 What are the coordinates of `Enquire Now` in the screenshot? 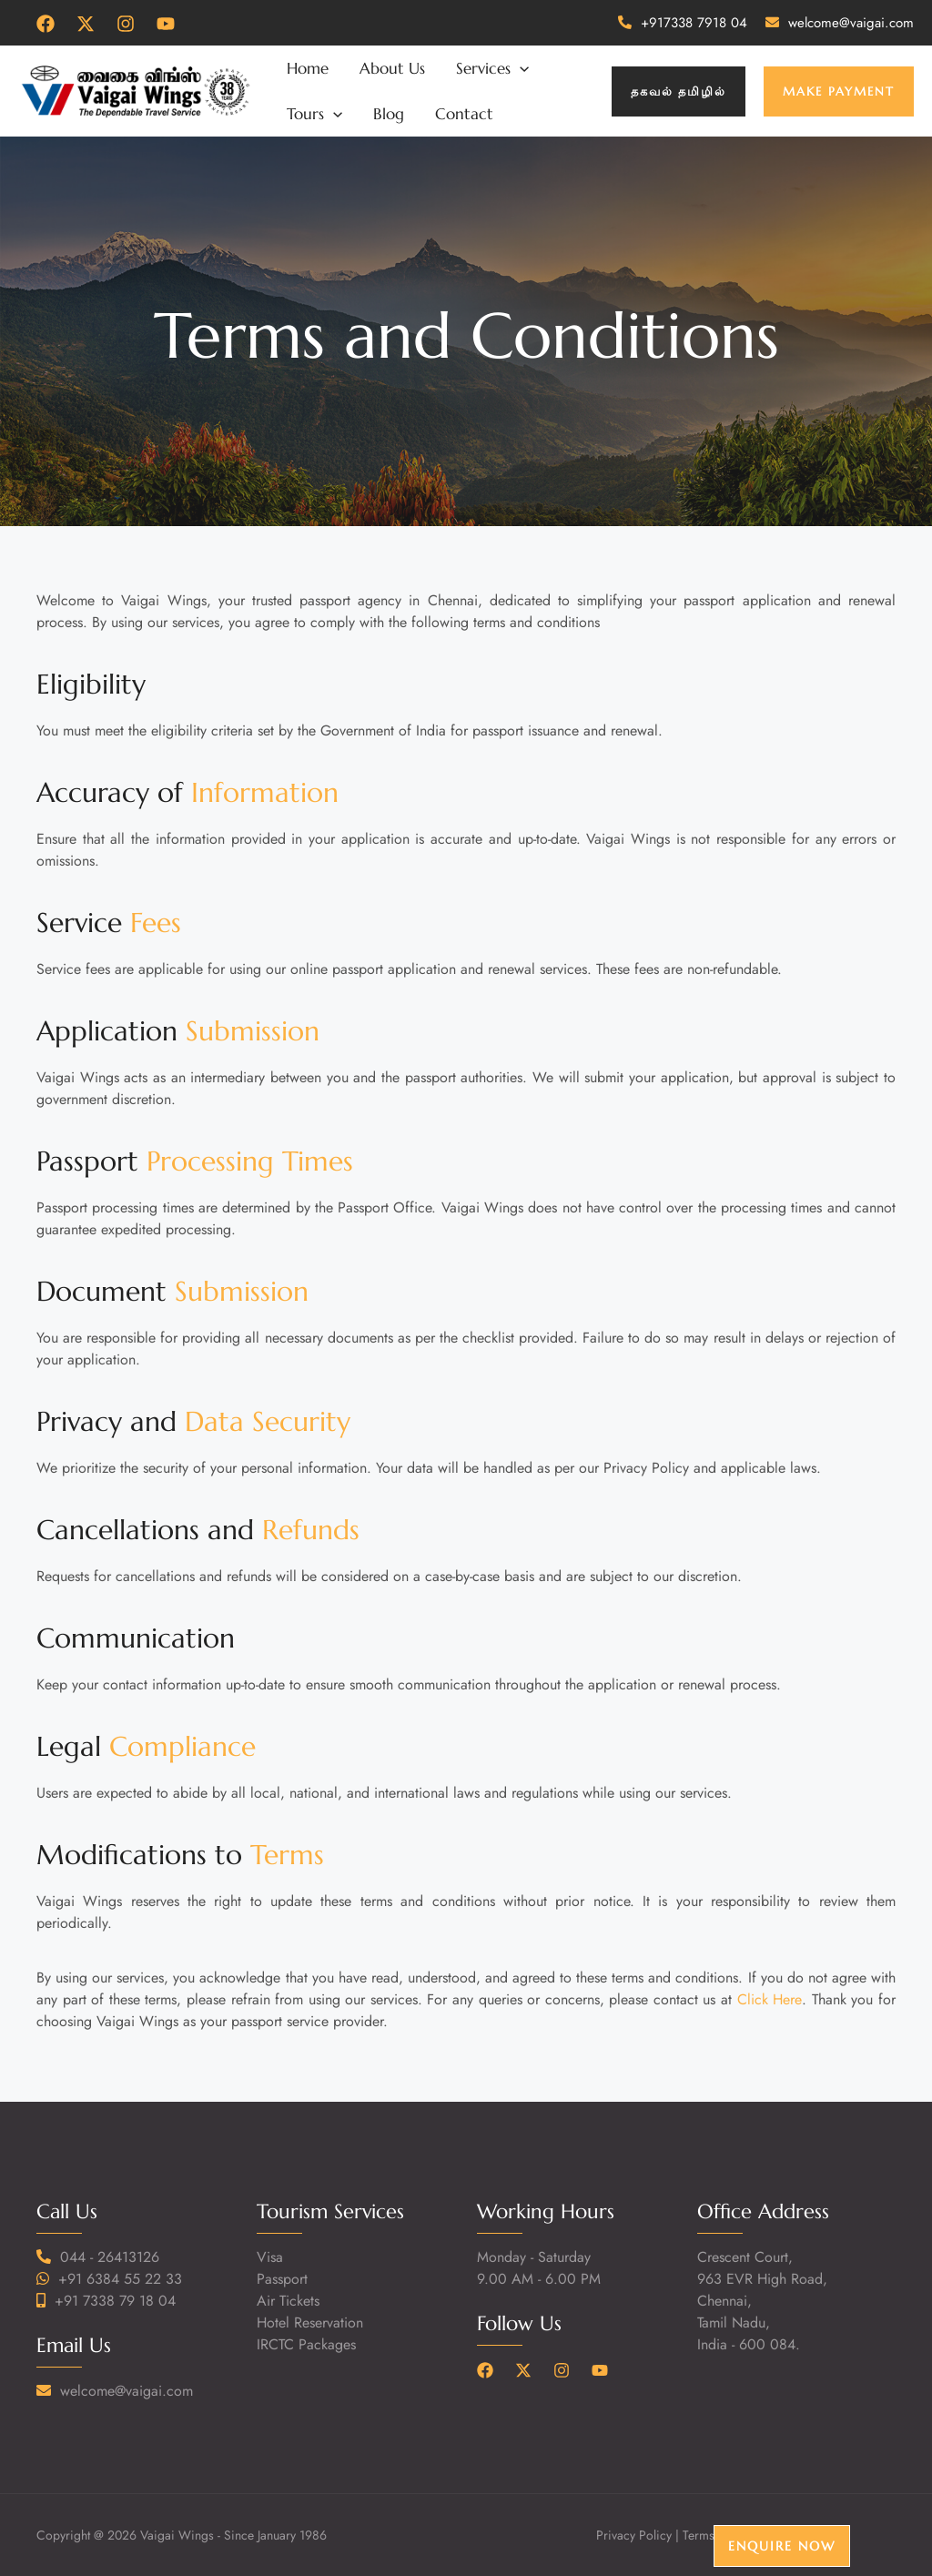 It's located at (782, 2546).